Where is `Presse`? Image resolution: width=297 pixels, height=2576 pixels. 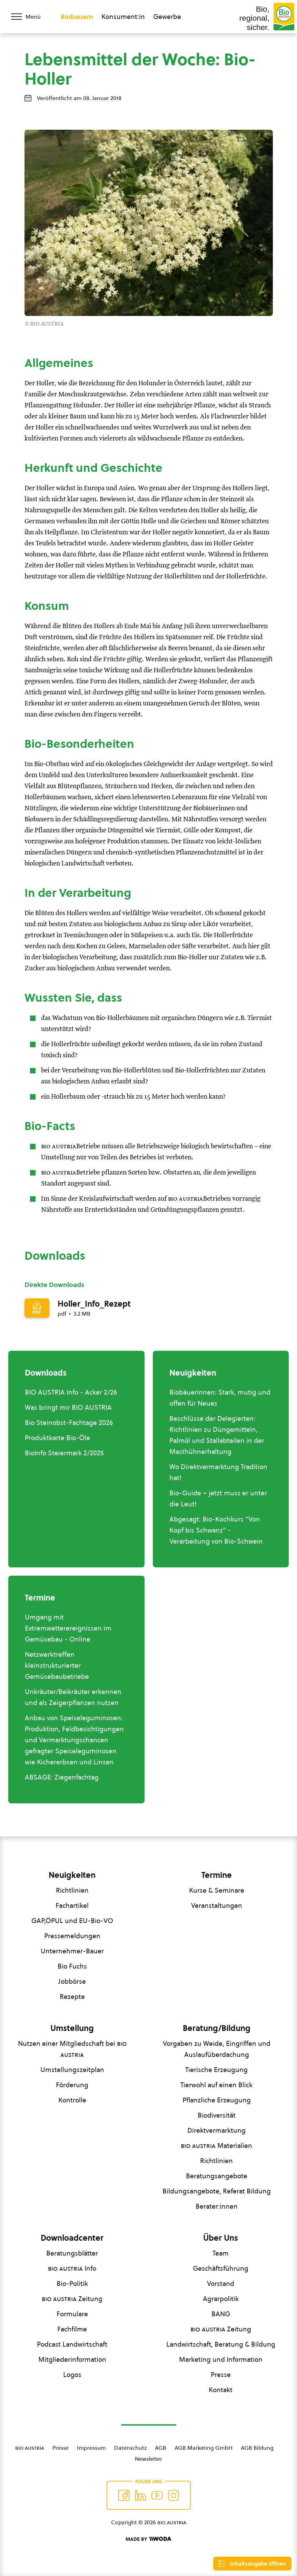
Presse is located at coordinates (221, 2374).